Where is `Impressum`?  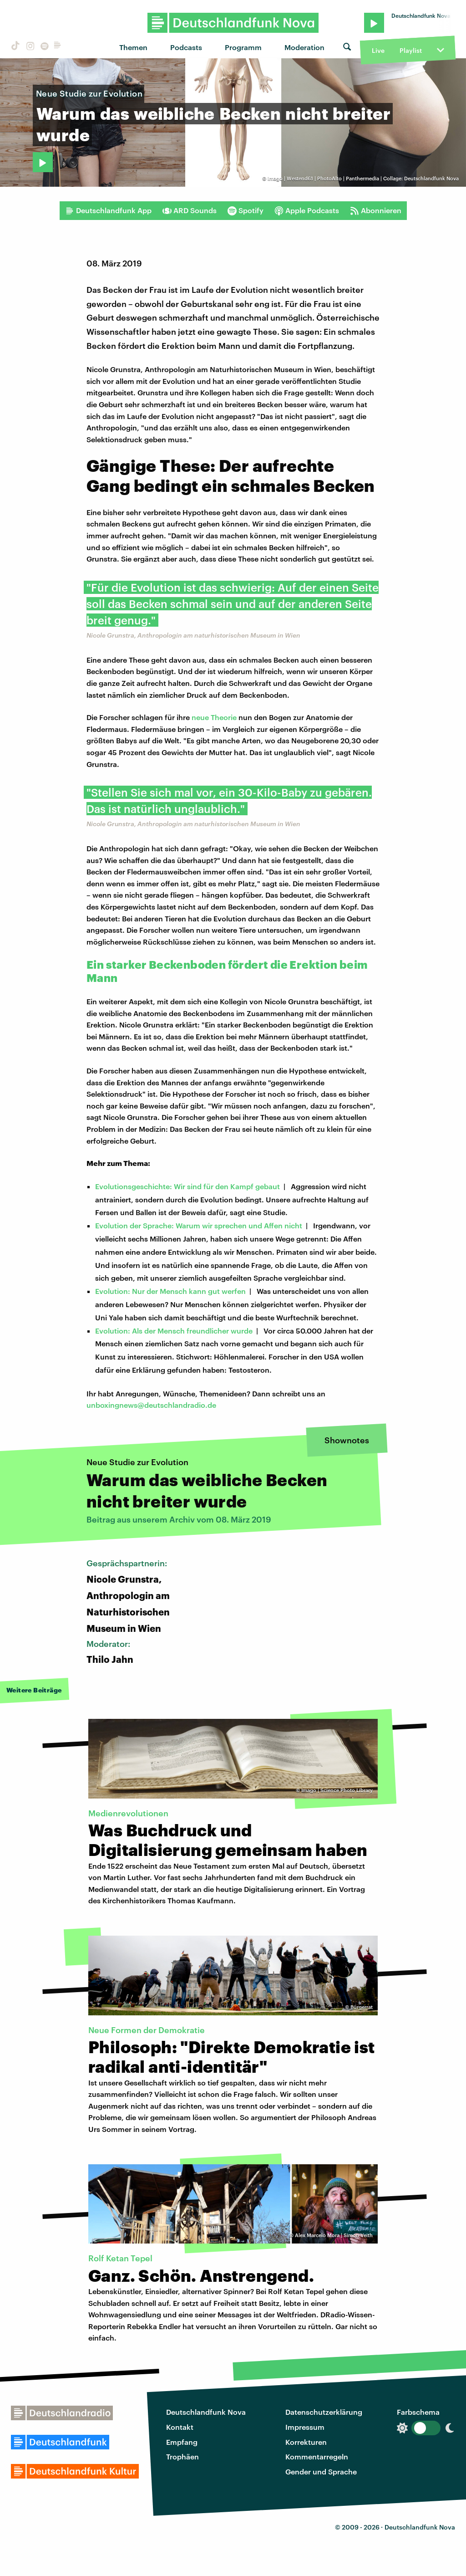
Impressum is located at coordinates (304, 2427).